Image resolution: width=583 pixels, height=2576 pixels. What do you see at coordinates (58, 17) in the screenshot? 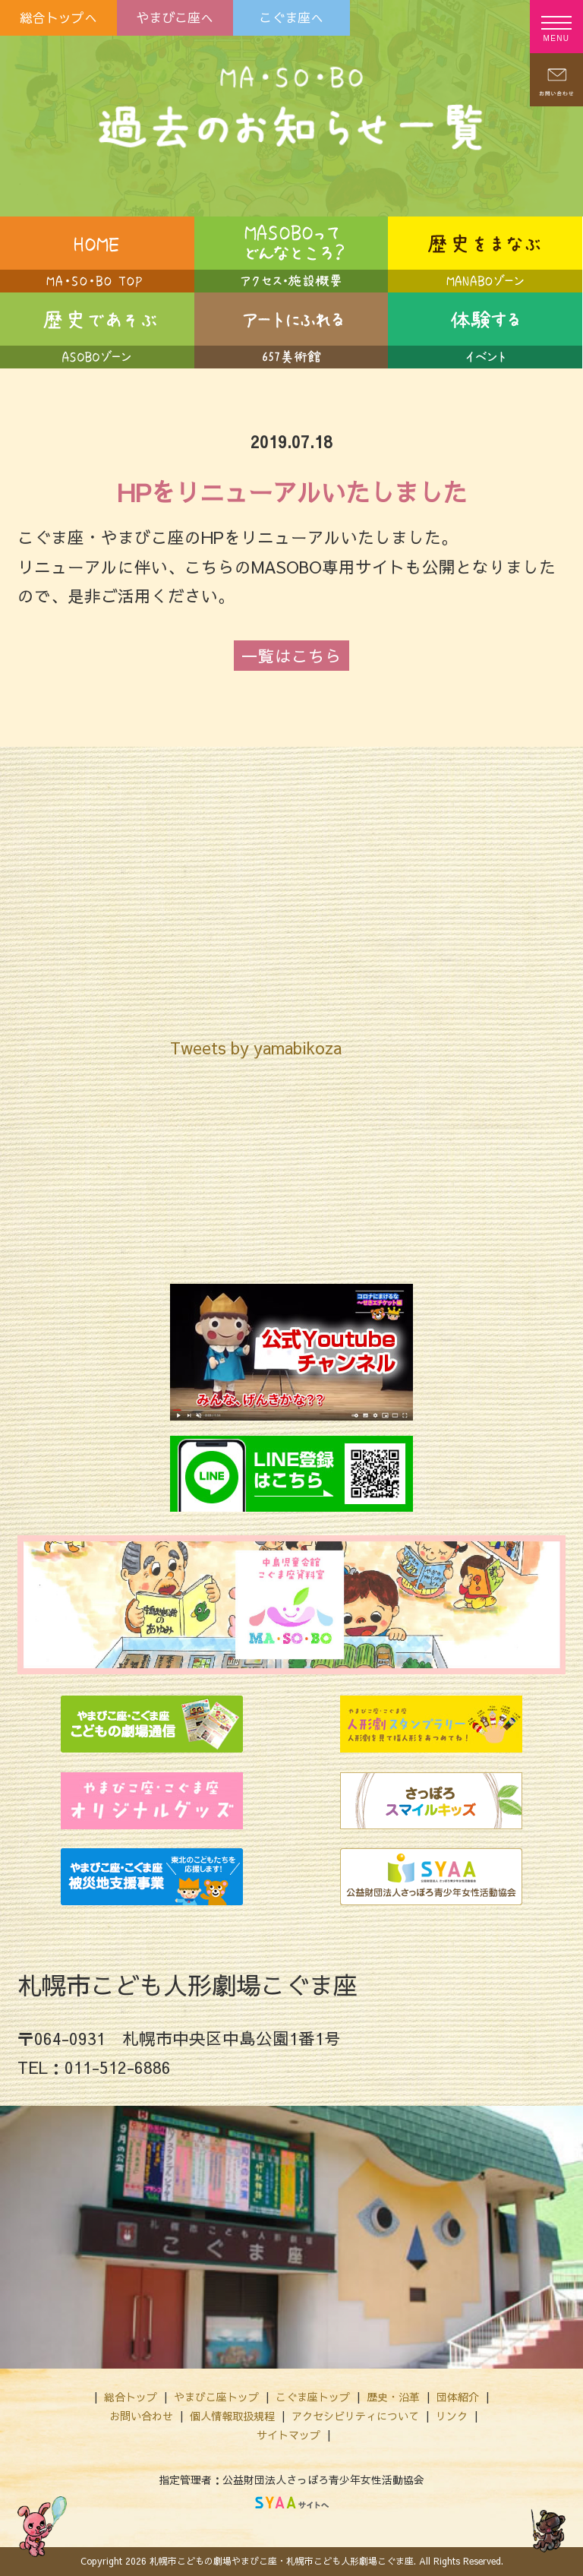
I see `総合トップへ` at bounding box center [58, 17].